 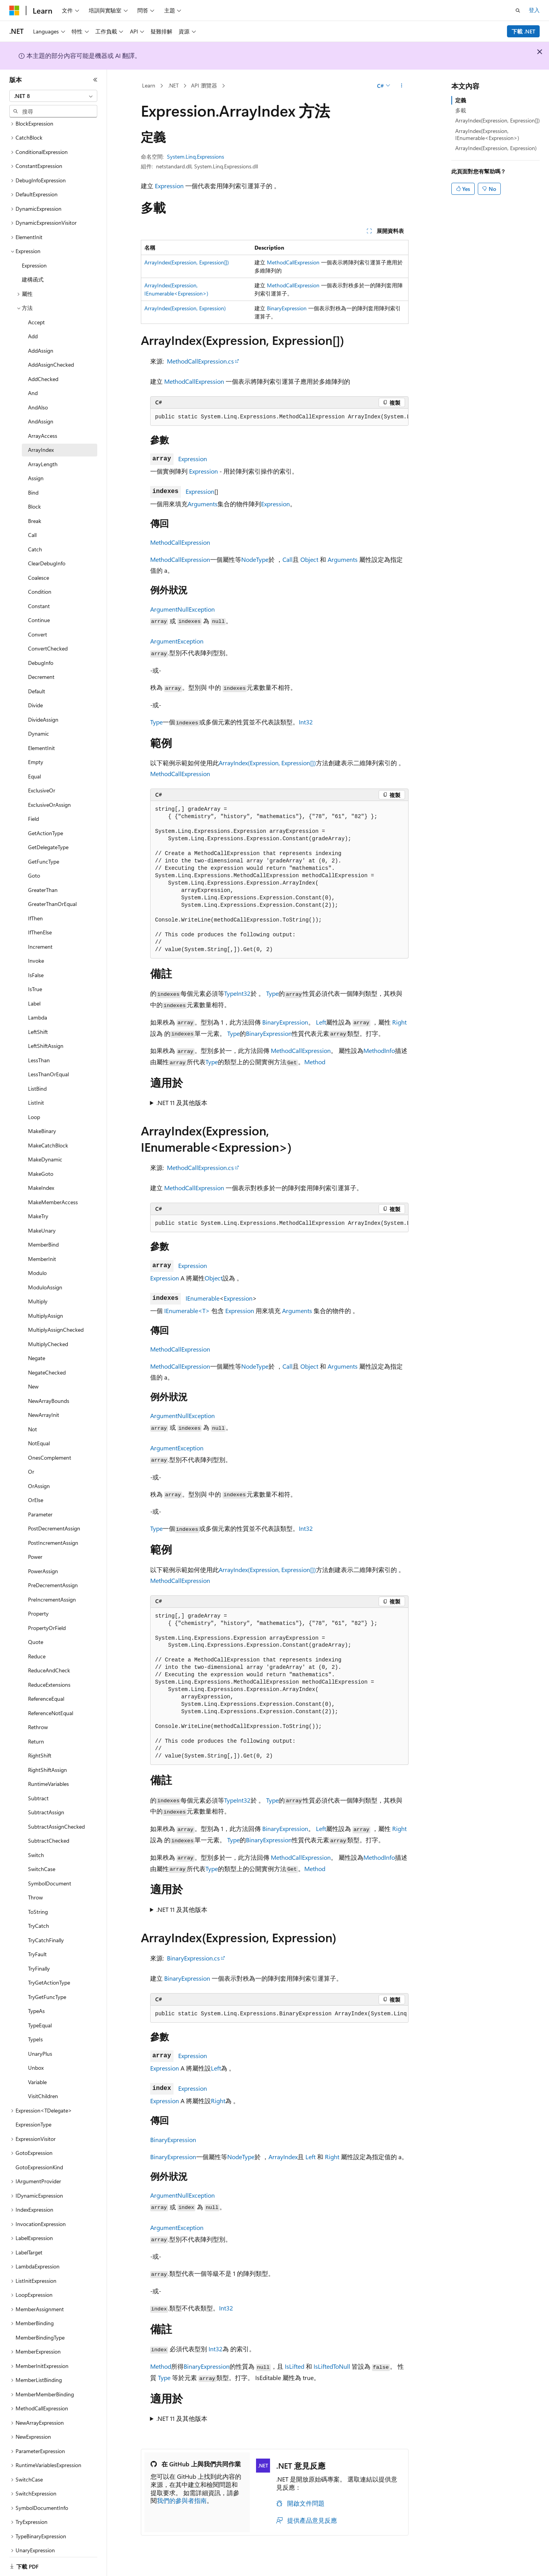 I want to click on Reduce [treeitem], so click(x=37, y=1646).